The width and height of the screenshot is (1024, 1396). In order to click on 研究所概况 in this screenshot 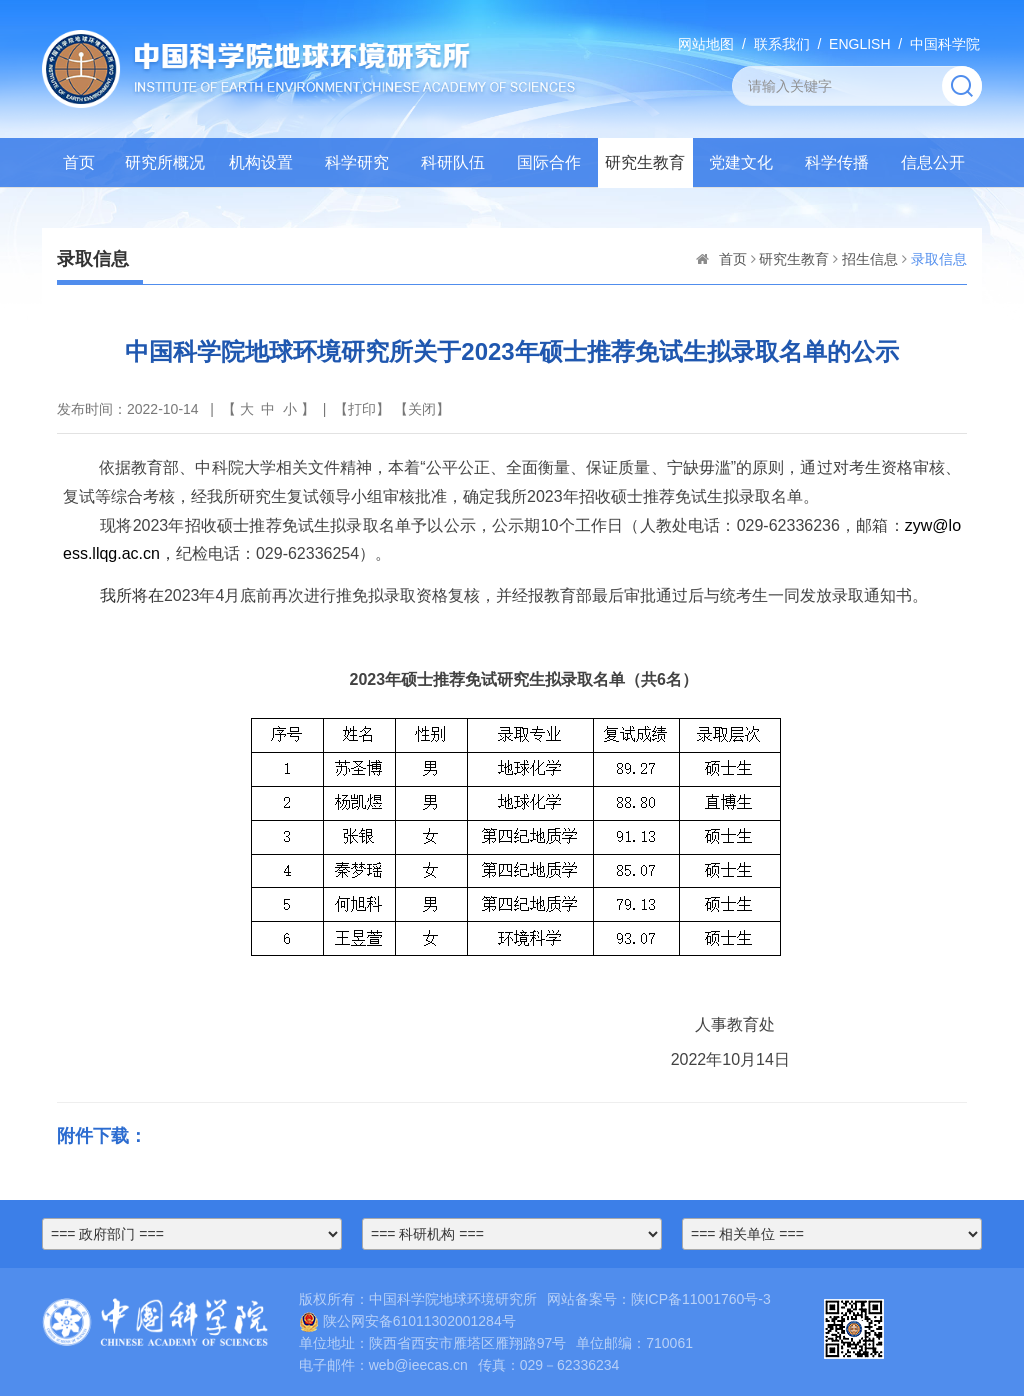, I will do `click(165, 162)`.